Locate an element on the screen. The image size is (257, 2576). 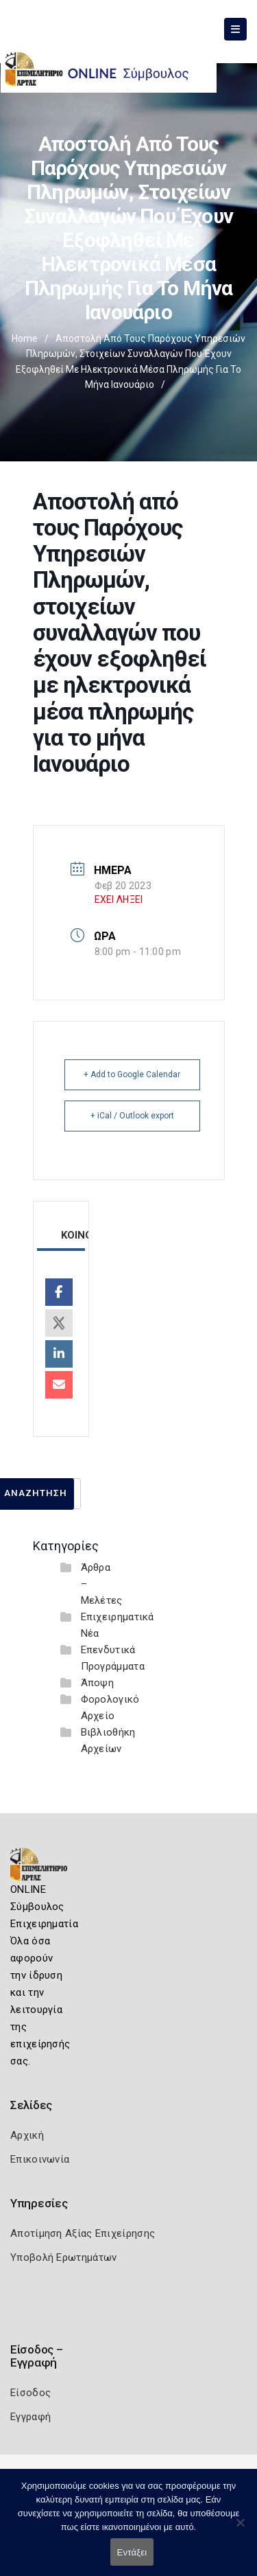
Αρχική is located at coordinates (27, 2135).